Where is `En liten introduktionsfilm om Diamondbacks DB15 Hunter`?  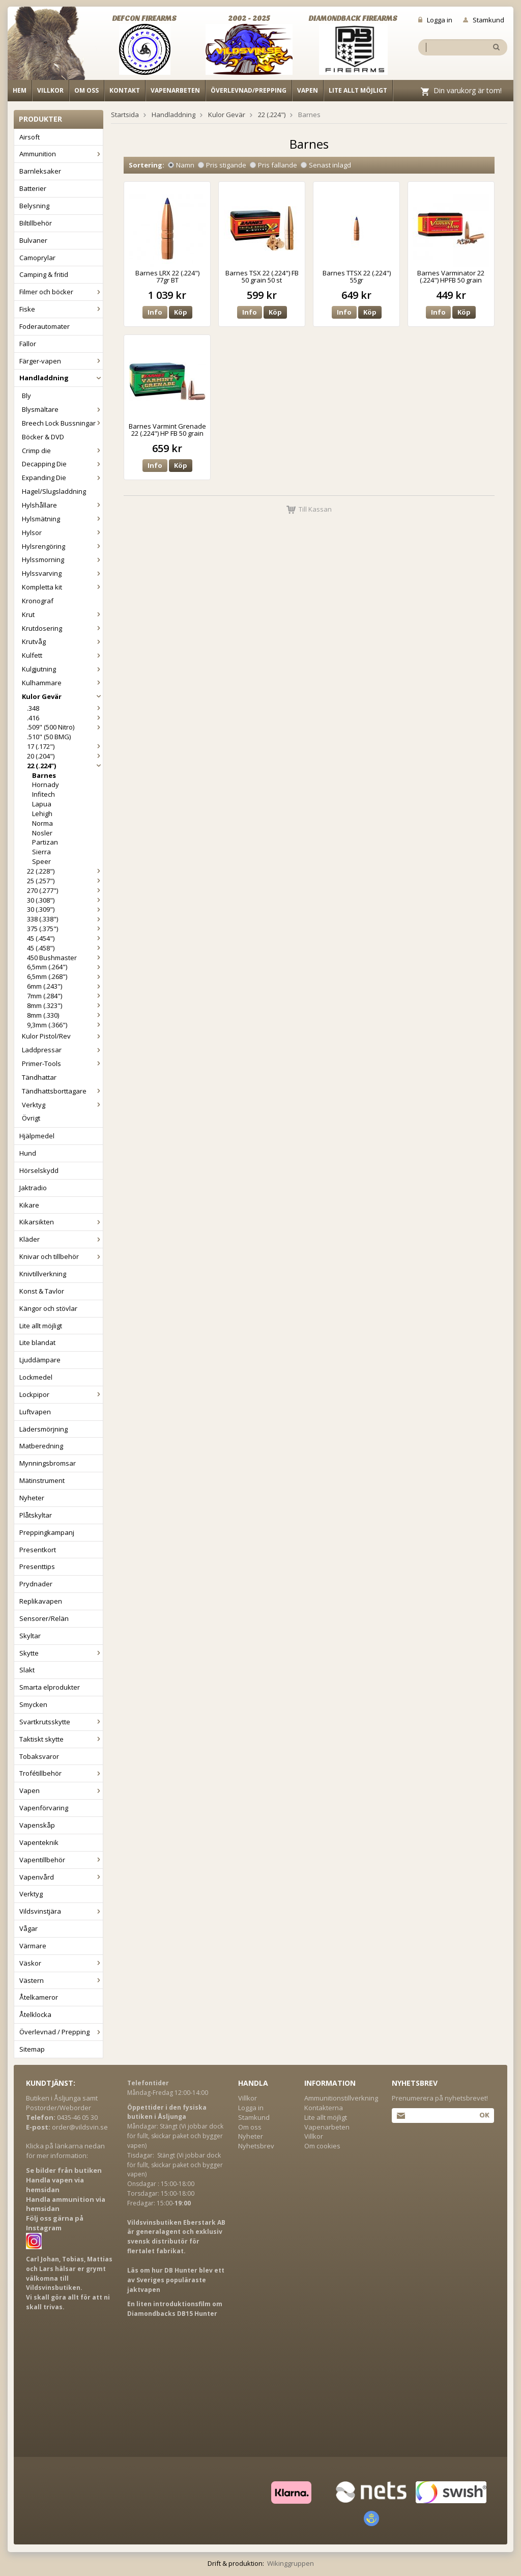 En liten introduktionsfilm om Diamondbacks DB15 Hunter is located at coordinates (174, 2309).